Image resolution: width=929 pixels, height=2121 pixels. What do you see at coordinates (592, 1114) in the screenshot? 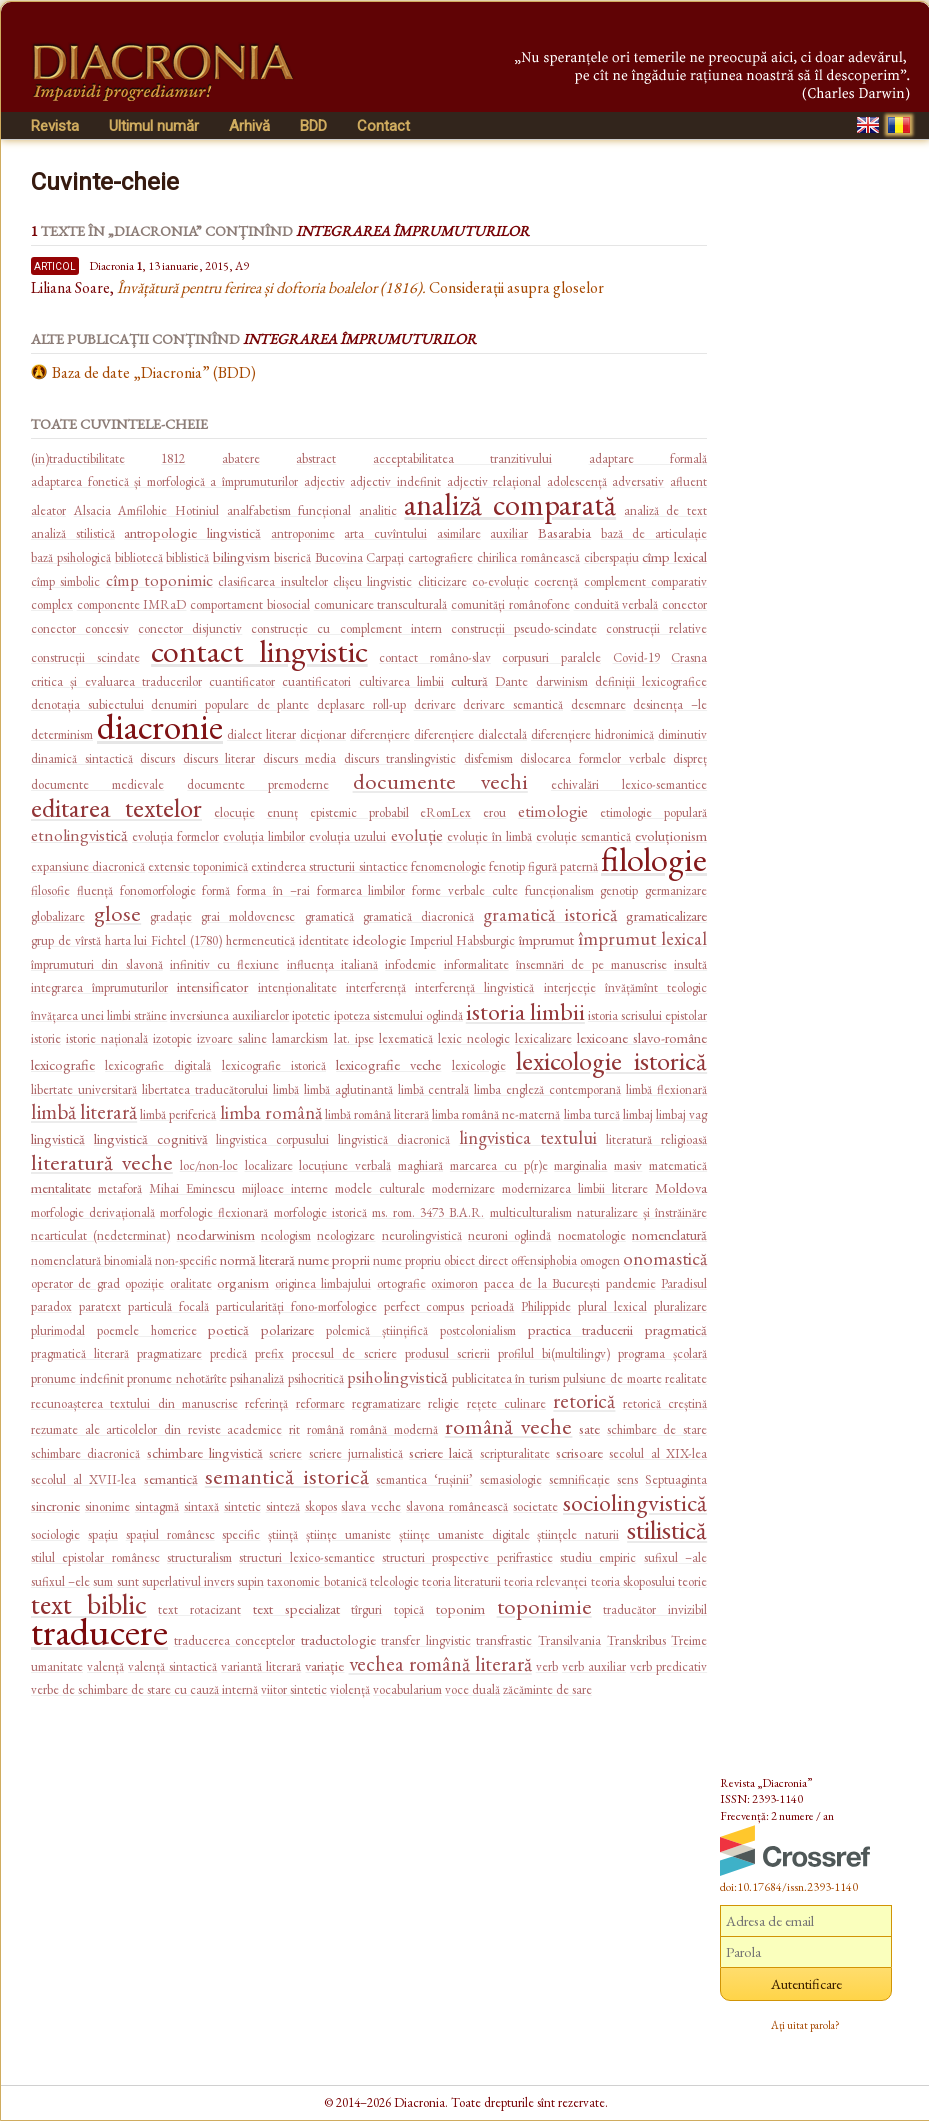
I see `limba turcă` at bounding box center [592, 1114].